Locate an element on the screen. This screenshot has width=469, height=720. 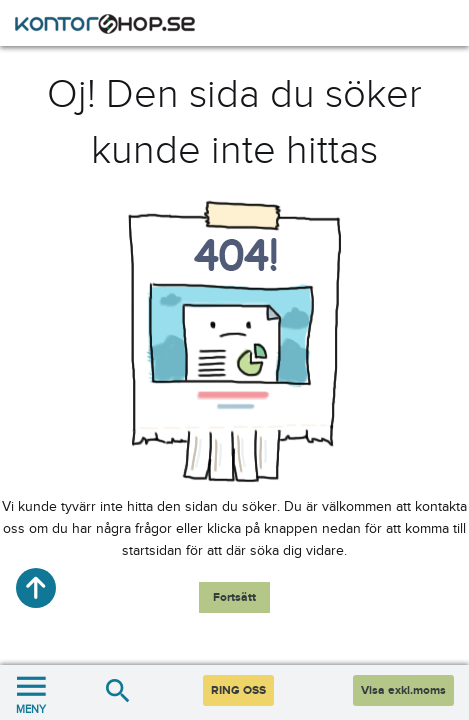
Visa exkl.moms is located at coordinates (403, 690).